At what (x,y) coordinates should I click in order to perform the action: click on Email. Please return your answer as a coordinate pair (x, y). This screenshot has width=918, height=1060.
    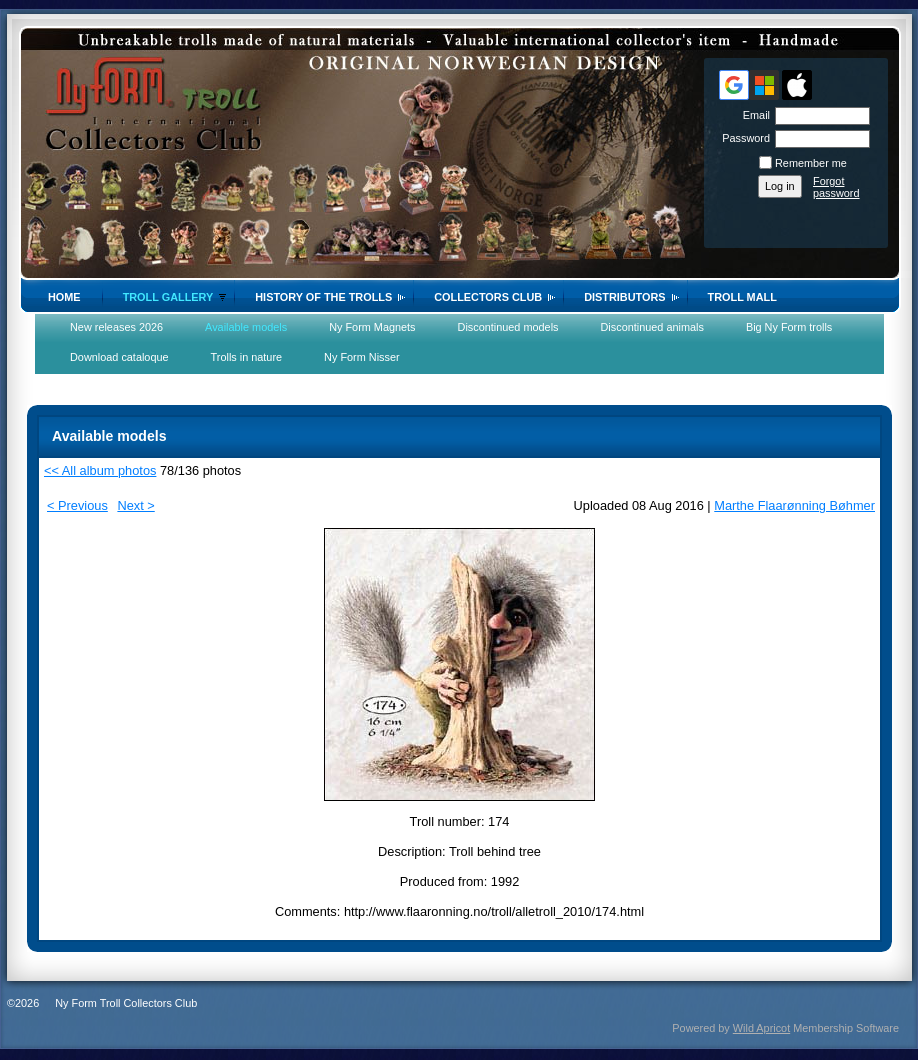
    Looking at the image, I should click on (753, 115).